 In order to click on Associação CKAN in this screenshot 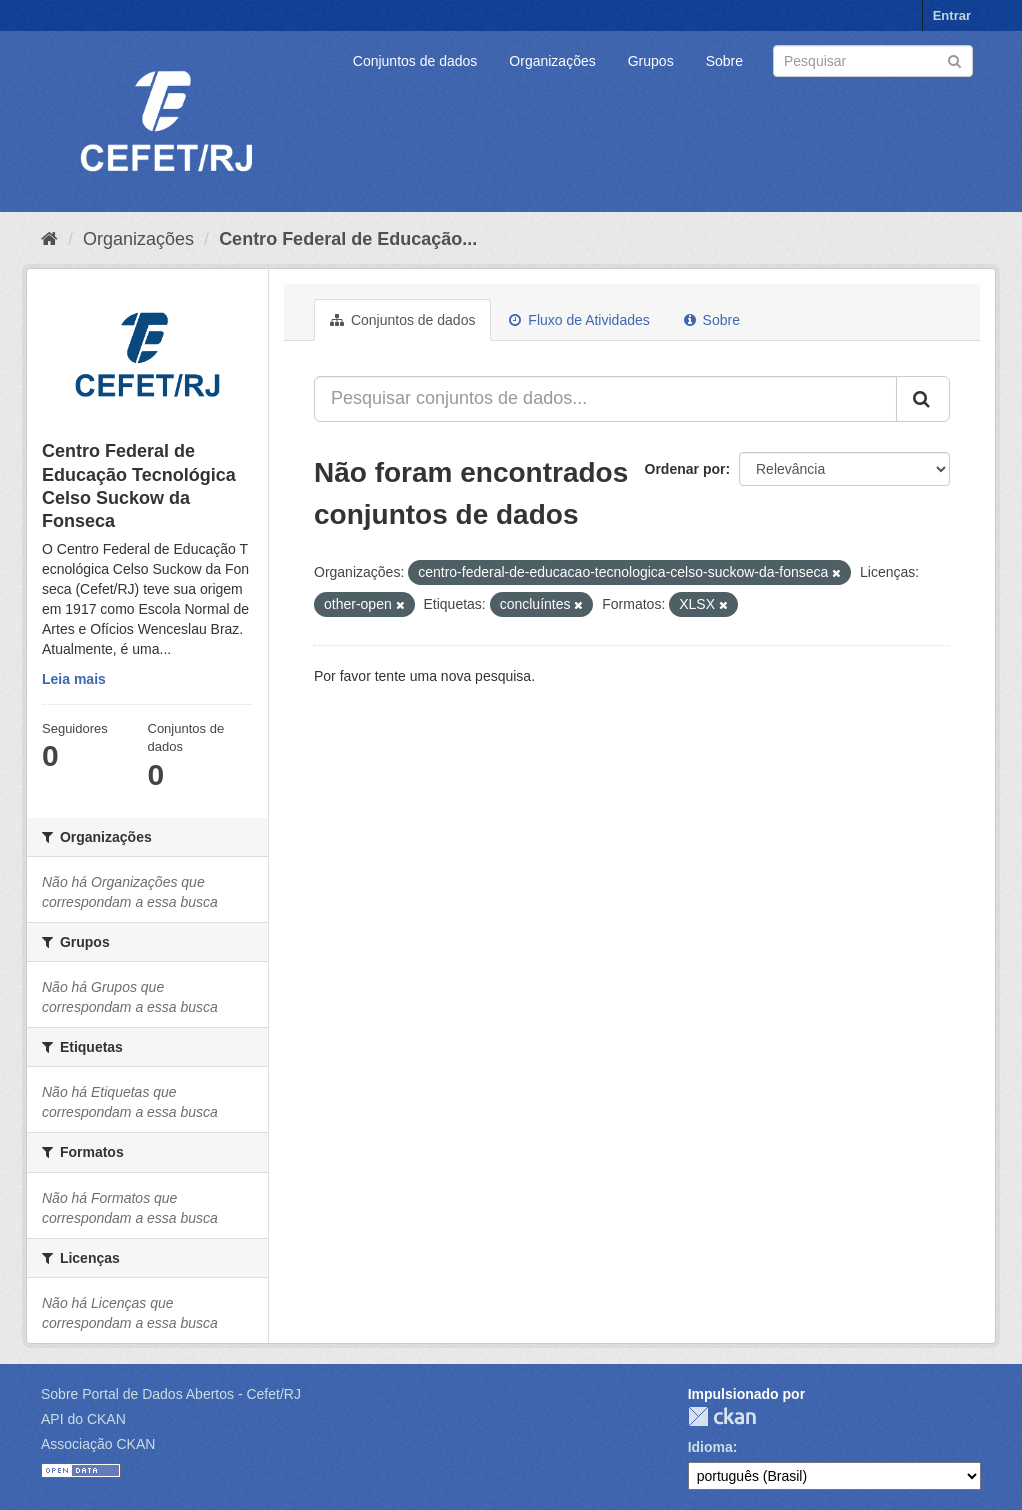, I will do `click(98, 1444)`.